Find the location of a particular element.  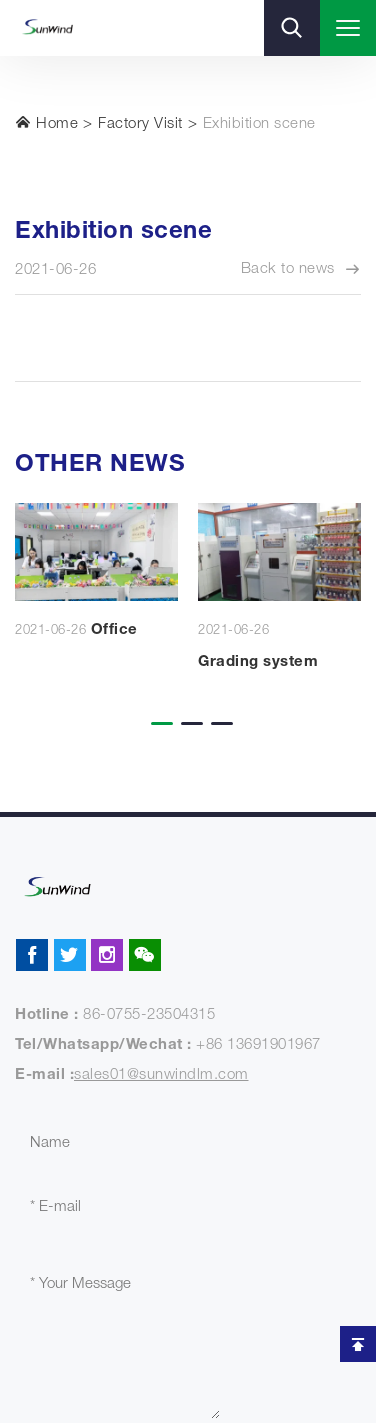

Home is located at coordinates (46, 123).